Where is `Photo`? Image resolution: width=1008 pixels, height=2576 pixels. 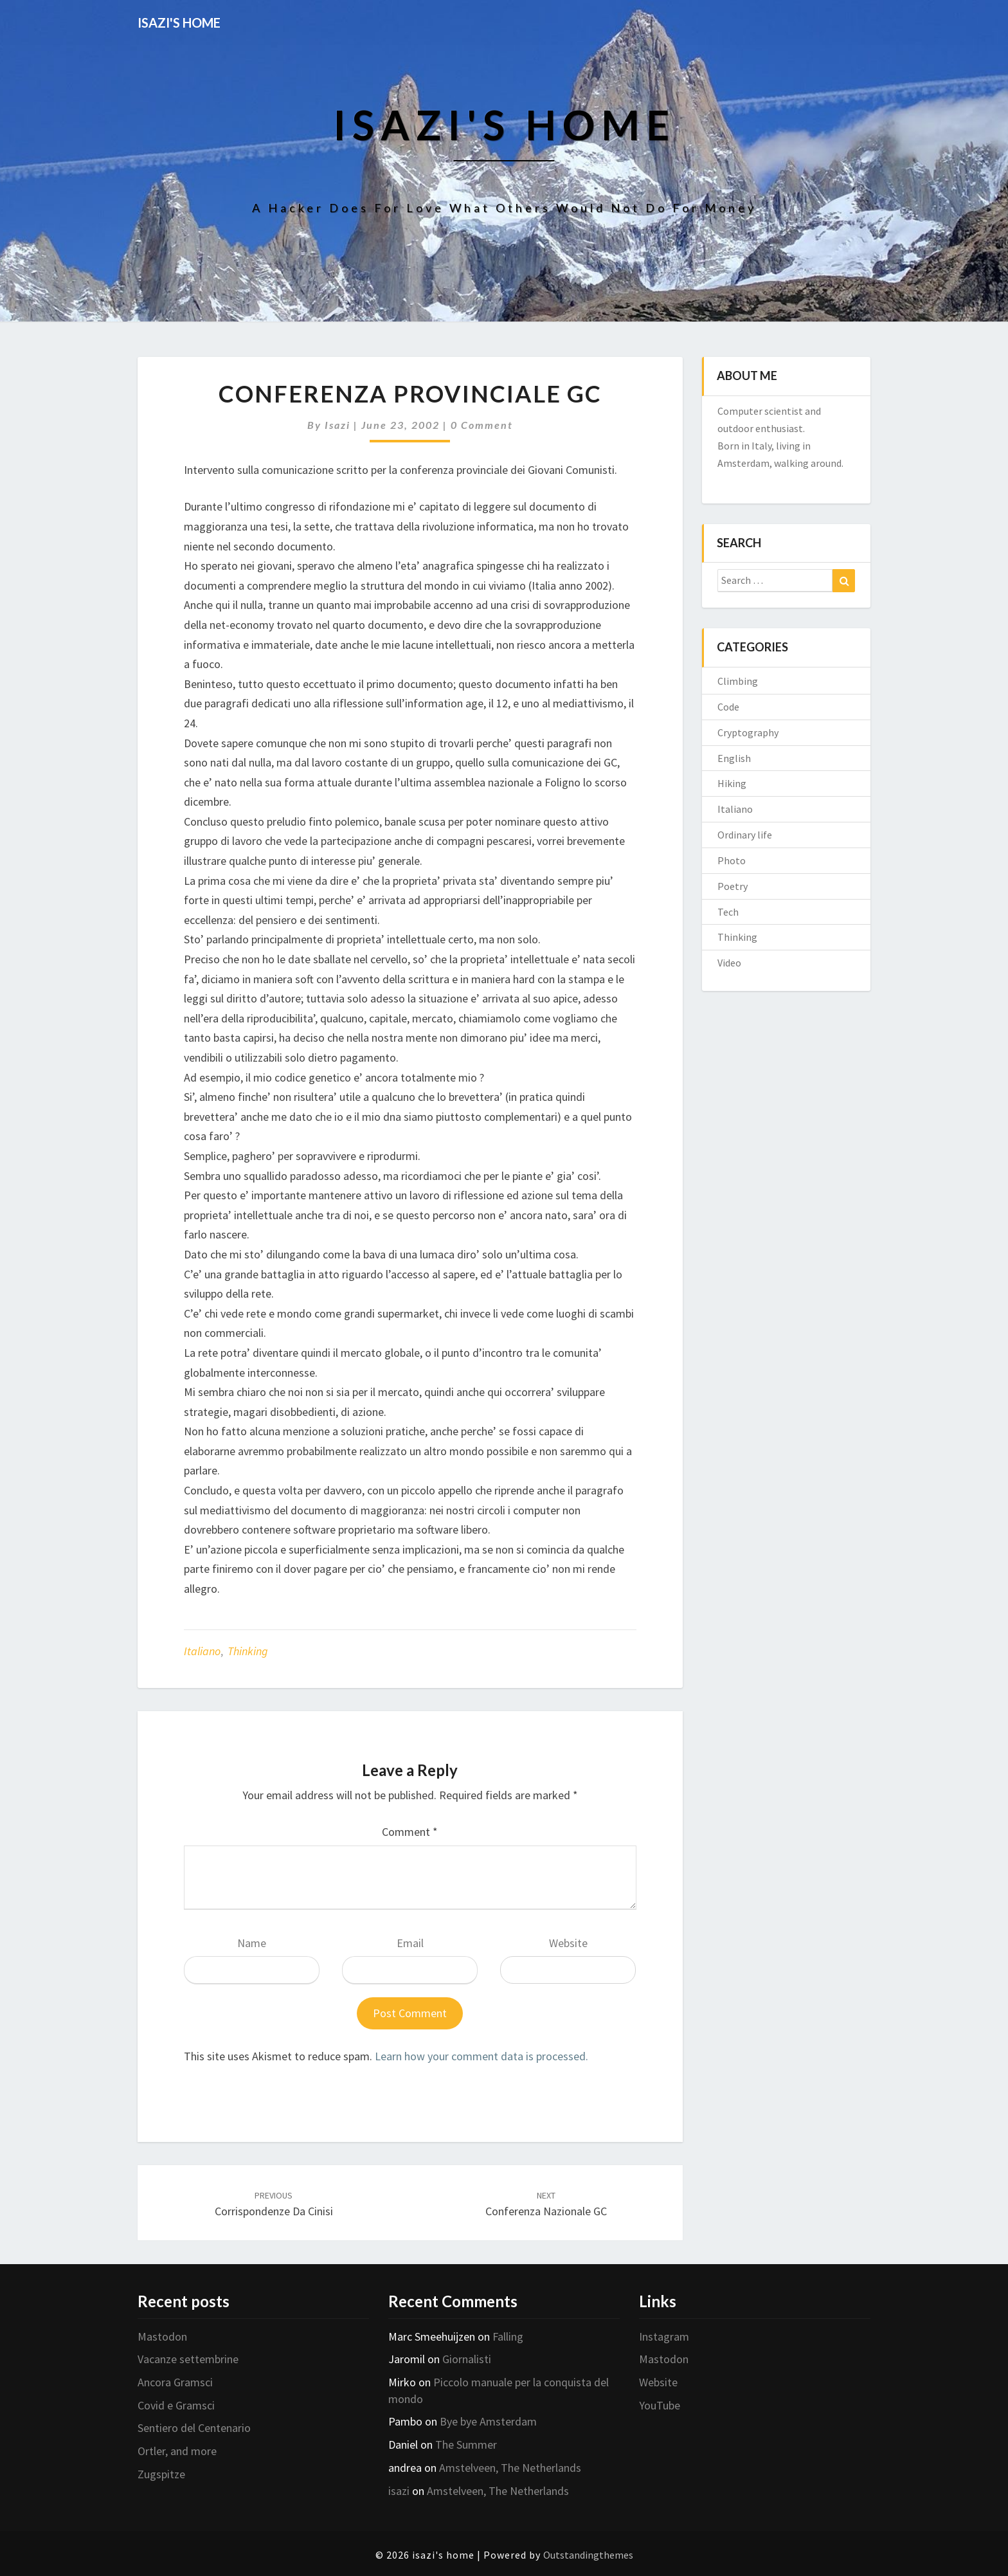
Photo is located at coordinates (731, 860).